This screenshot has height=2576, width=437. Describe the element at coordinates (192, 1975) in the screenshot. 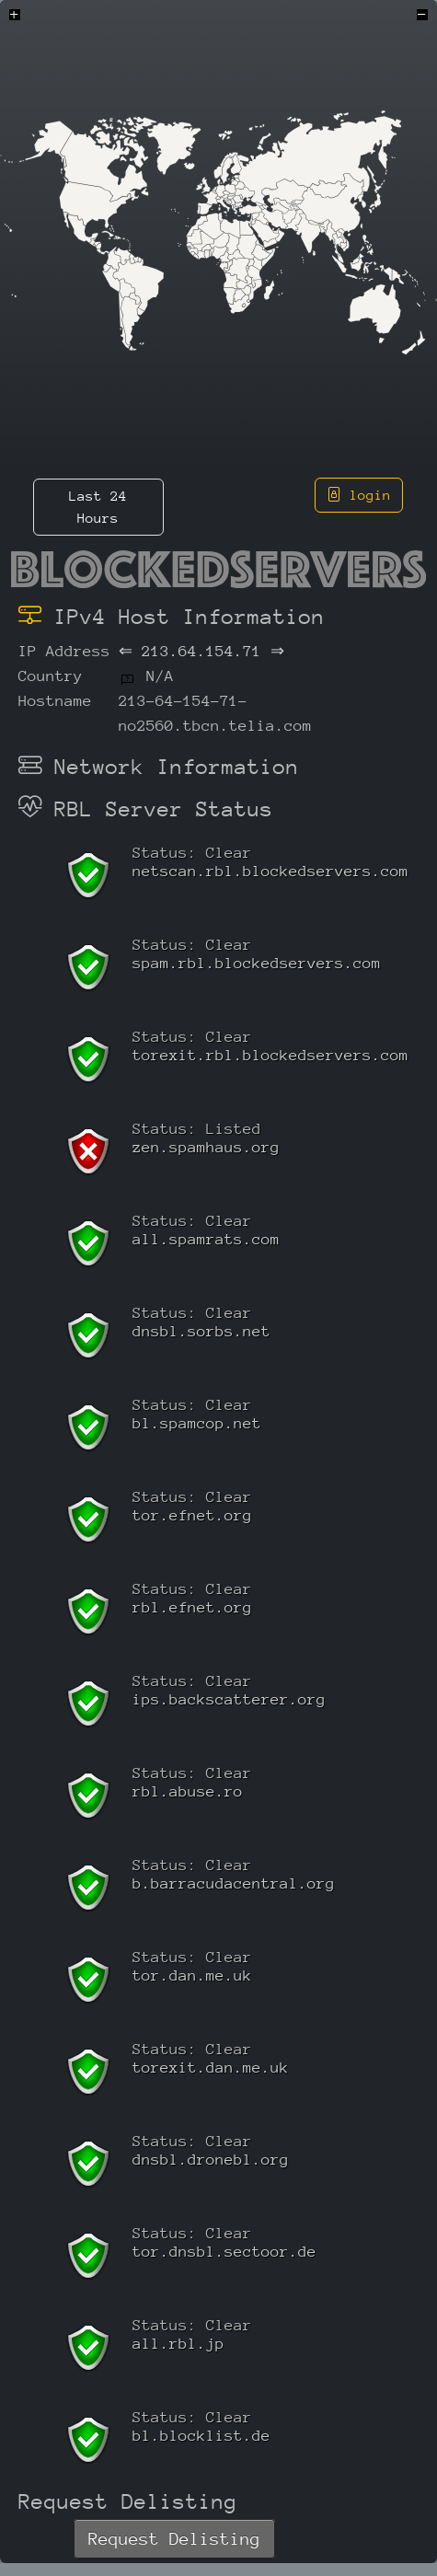

I see `tor.dan.me.uk` at that location.